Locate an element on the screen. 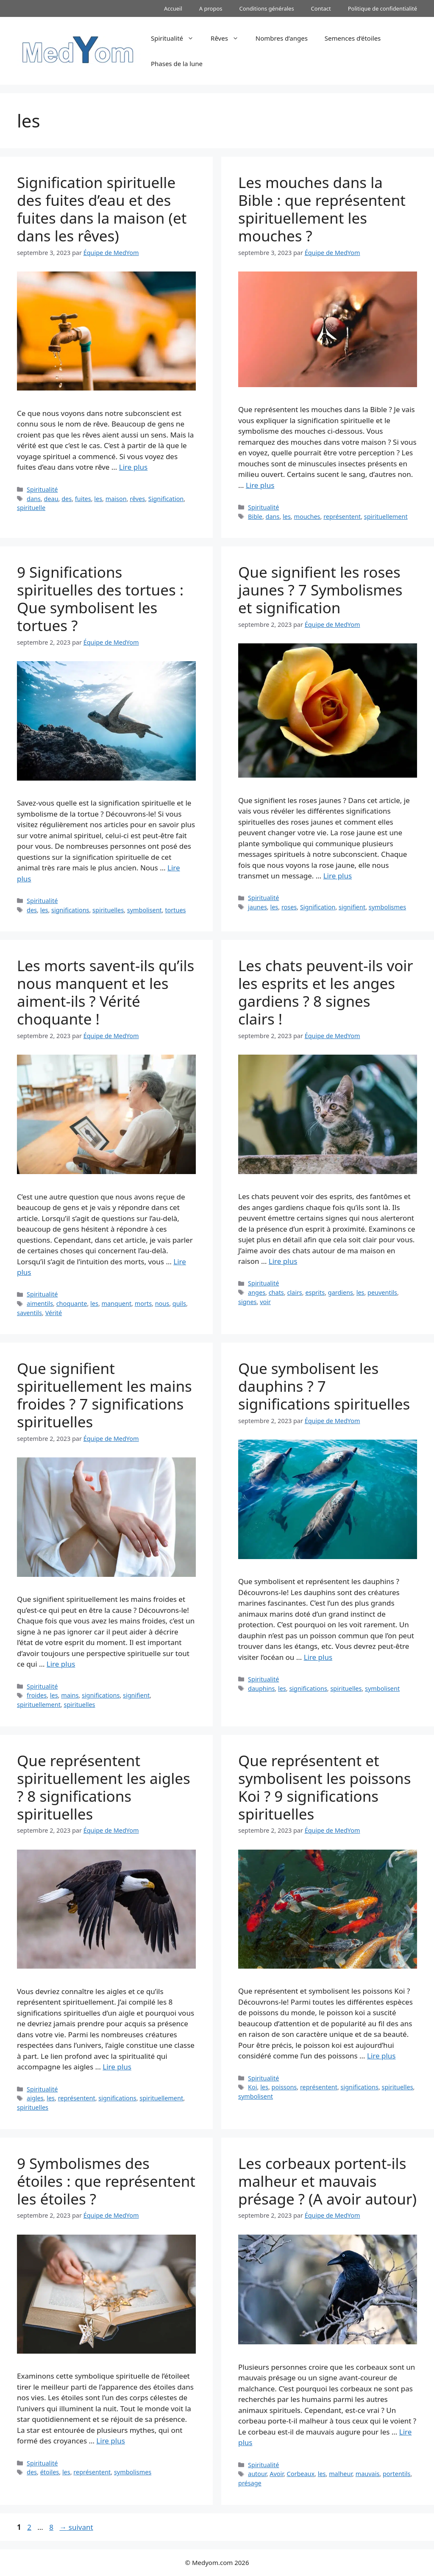  quils is located at coordinates (179, 1303).